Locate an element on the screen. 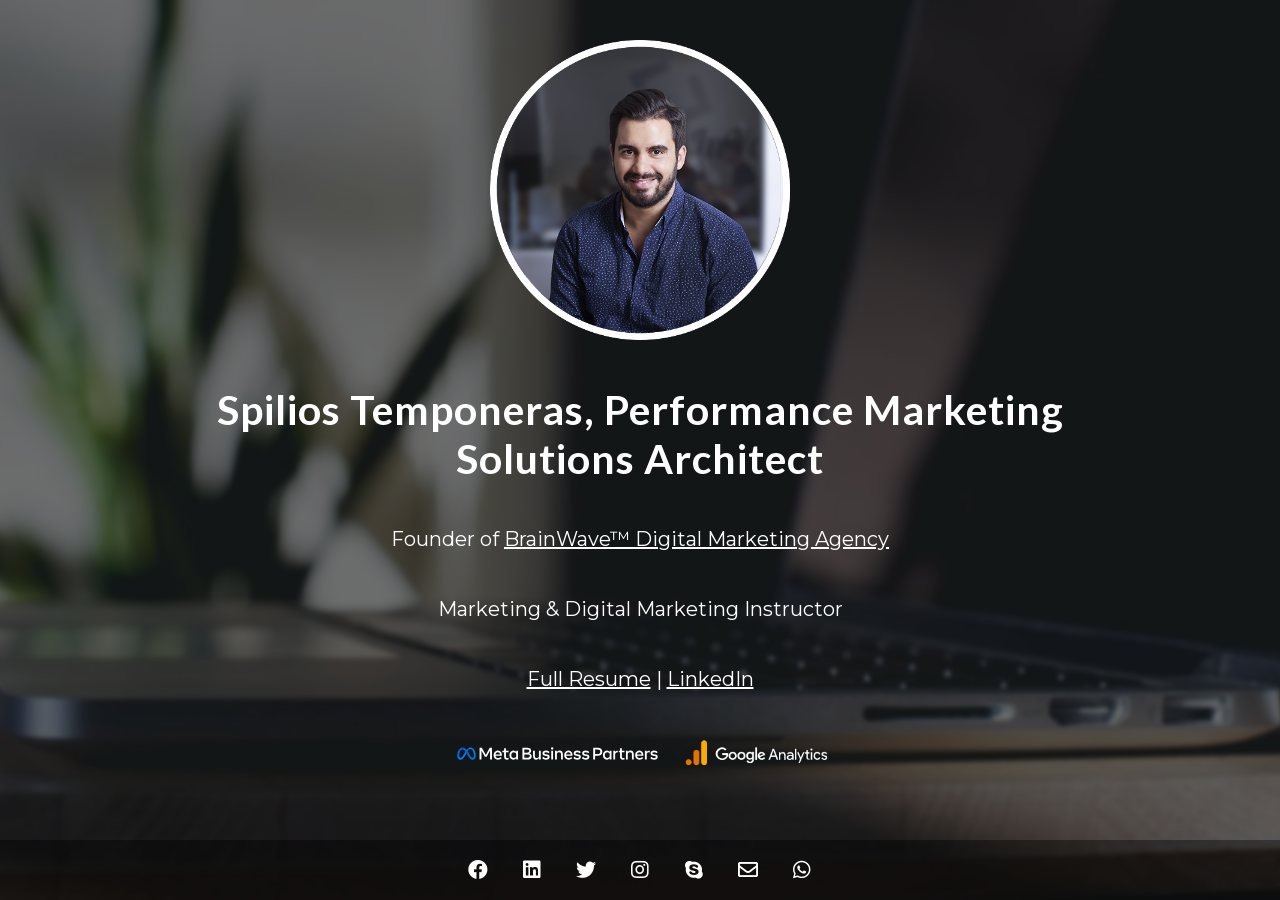 This screenshot has width=1280, height=900. LinkedIn is located at coordinates (710, 679).